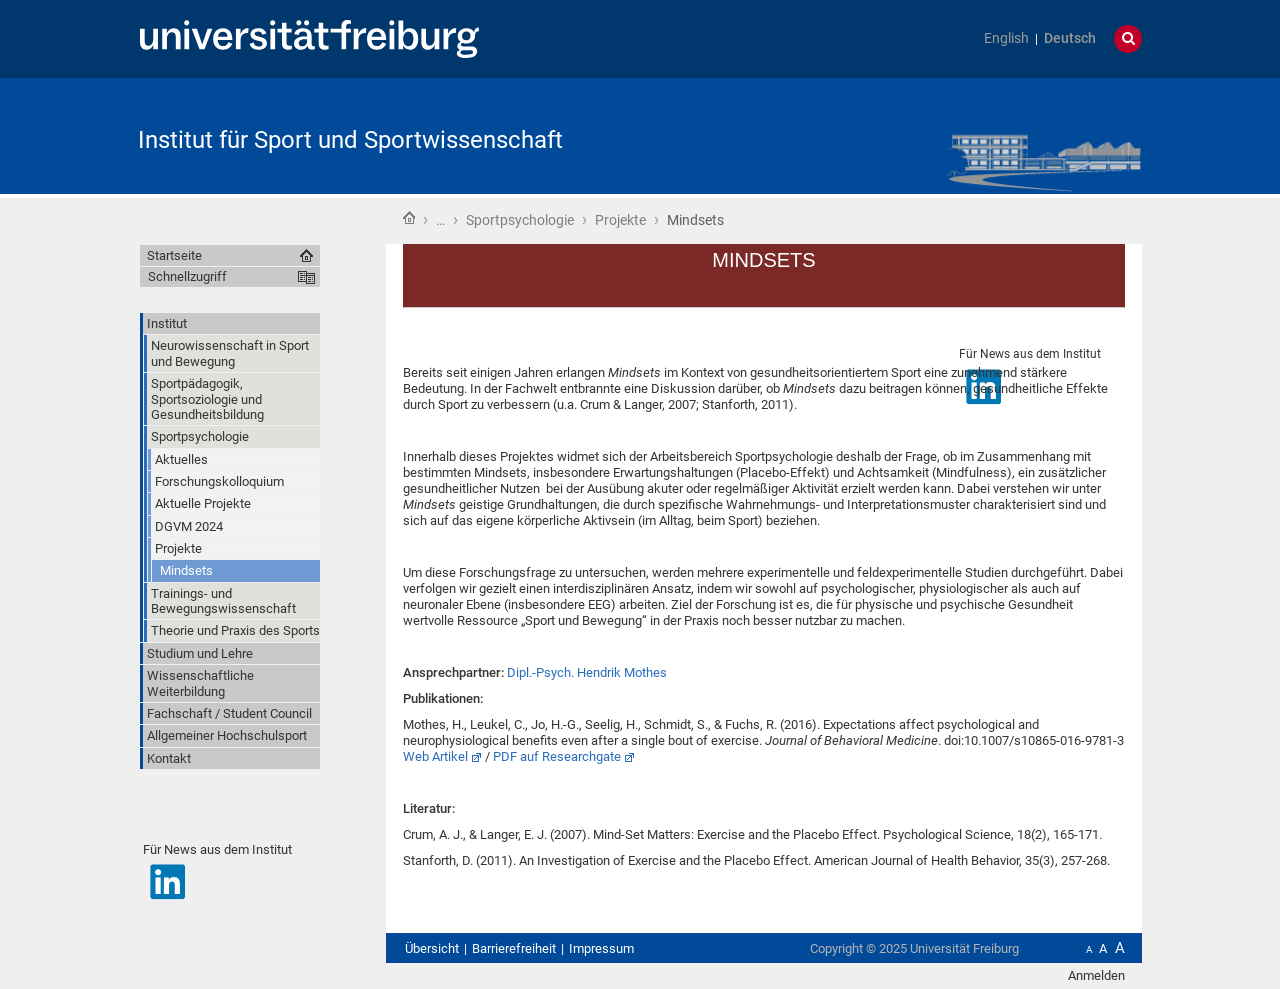 This screenshot has height=989, width=1280. What do you see at coordinates (514, 948) in the screenshot?
I see `Barrierefreiheit` at bounding box center [514, 948].